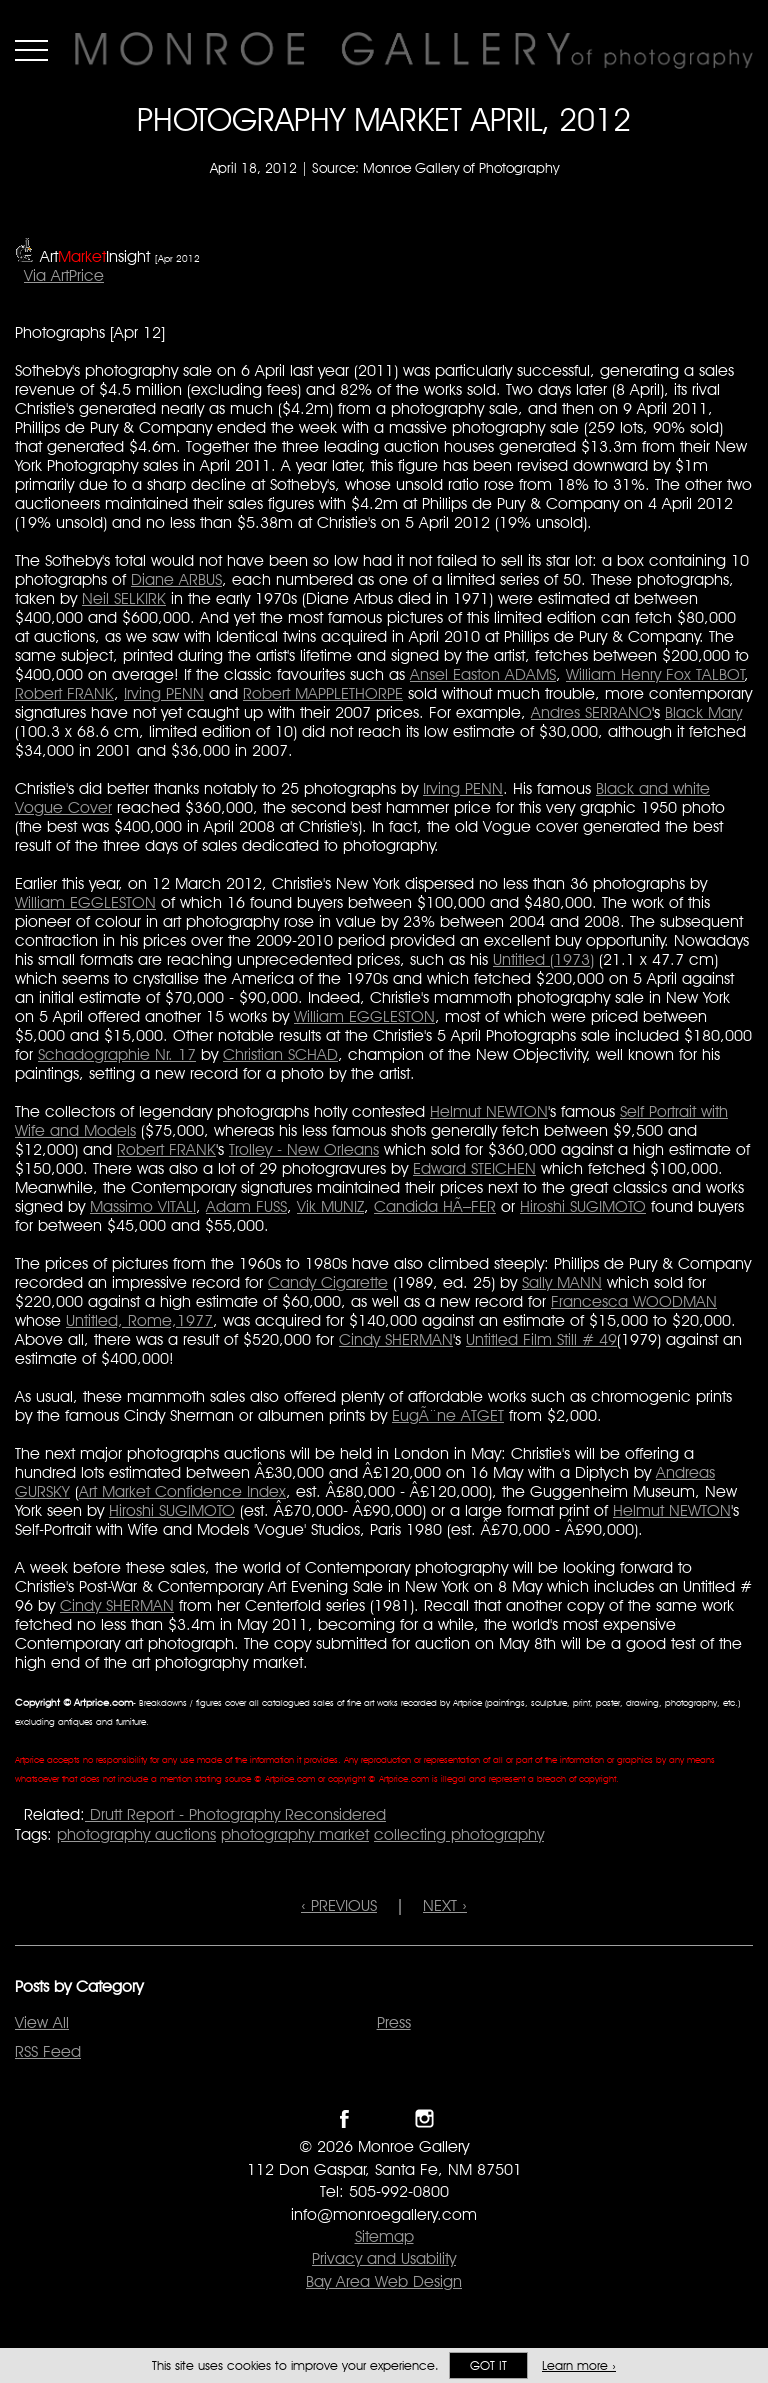  What do you see at coordinates (459, 1834) in the screenshot?
I see `collecting photography` at bounding box center [459, 1834].